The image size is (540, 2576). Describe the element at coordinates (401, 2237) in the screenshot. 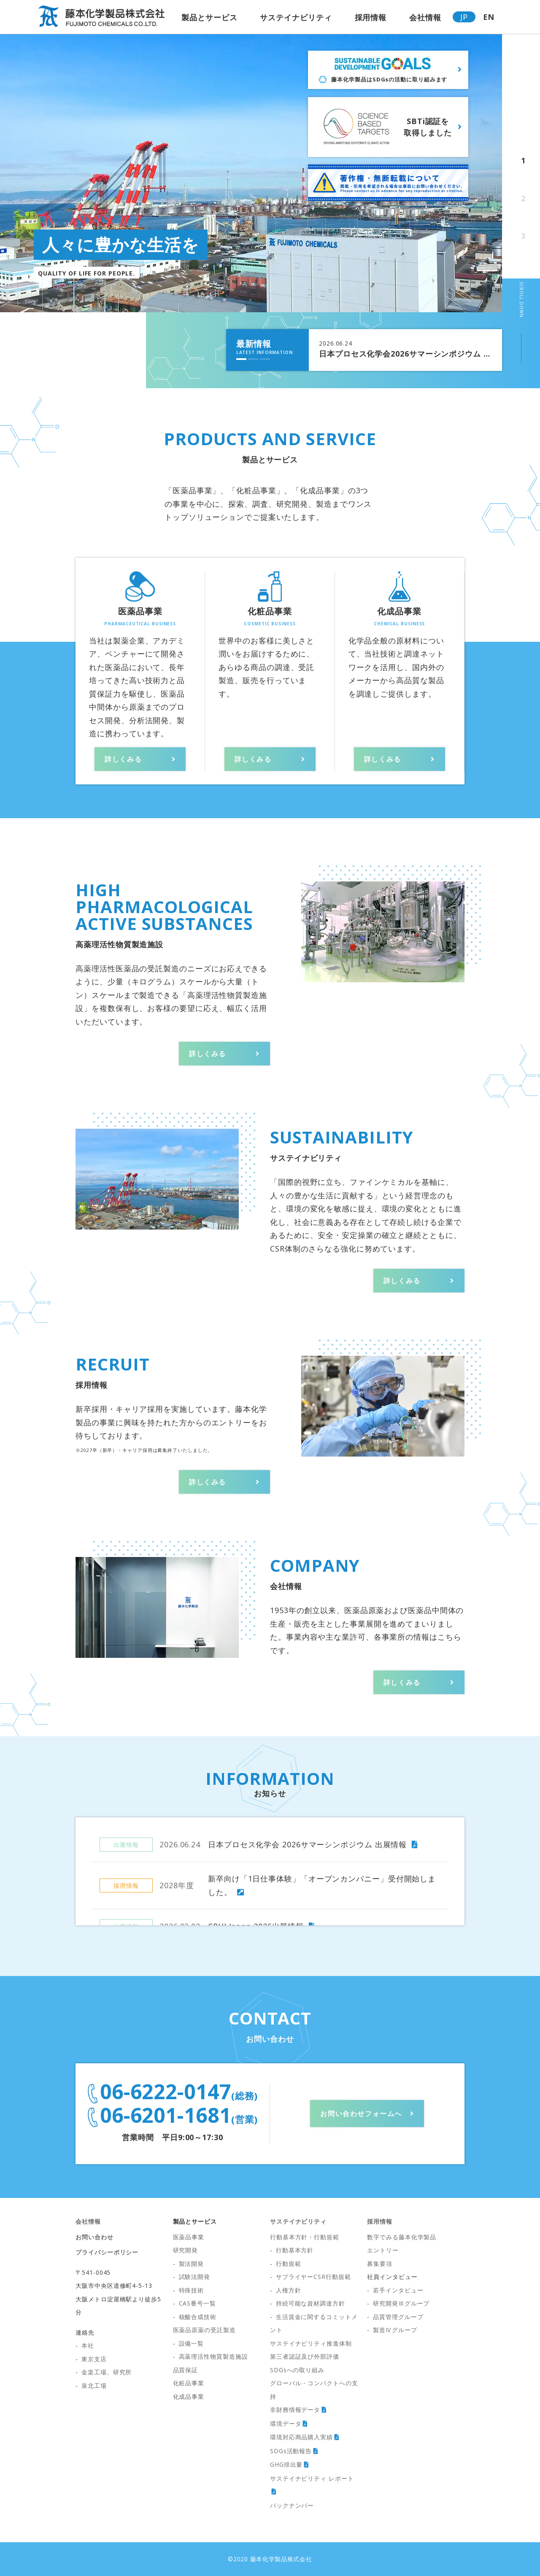

I see `数字でみる藤本化学製品` at that location.